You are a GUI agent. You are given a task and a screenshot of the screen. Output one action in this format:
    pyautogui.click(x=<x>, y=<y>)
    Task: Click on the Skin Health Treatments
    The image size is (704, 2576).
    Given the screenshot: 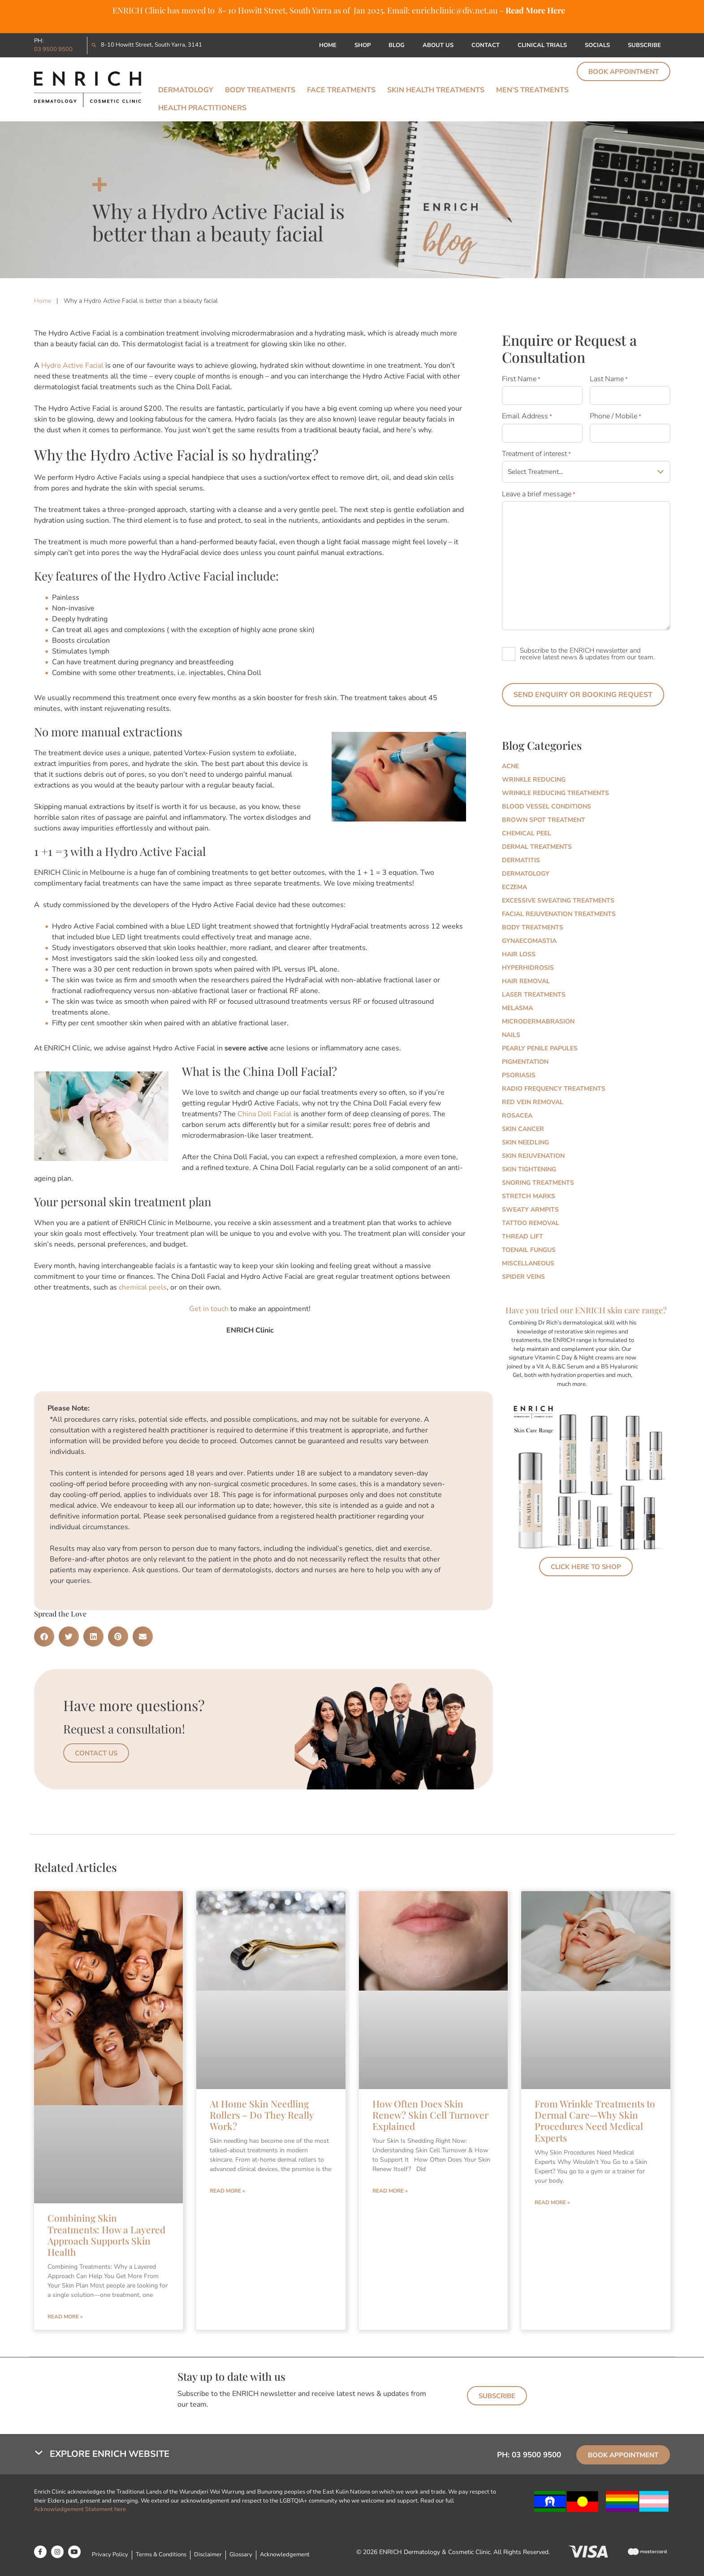 What is the action you would take?
    pyautogui.click(x=435, y=90)
    